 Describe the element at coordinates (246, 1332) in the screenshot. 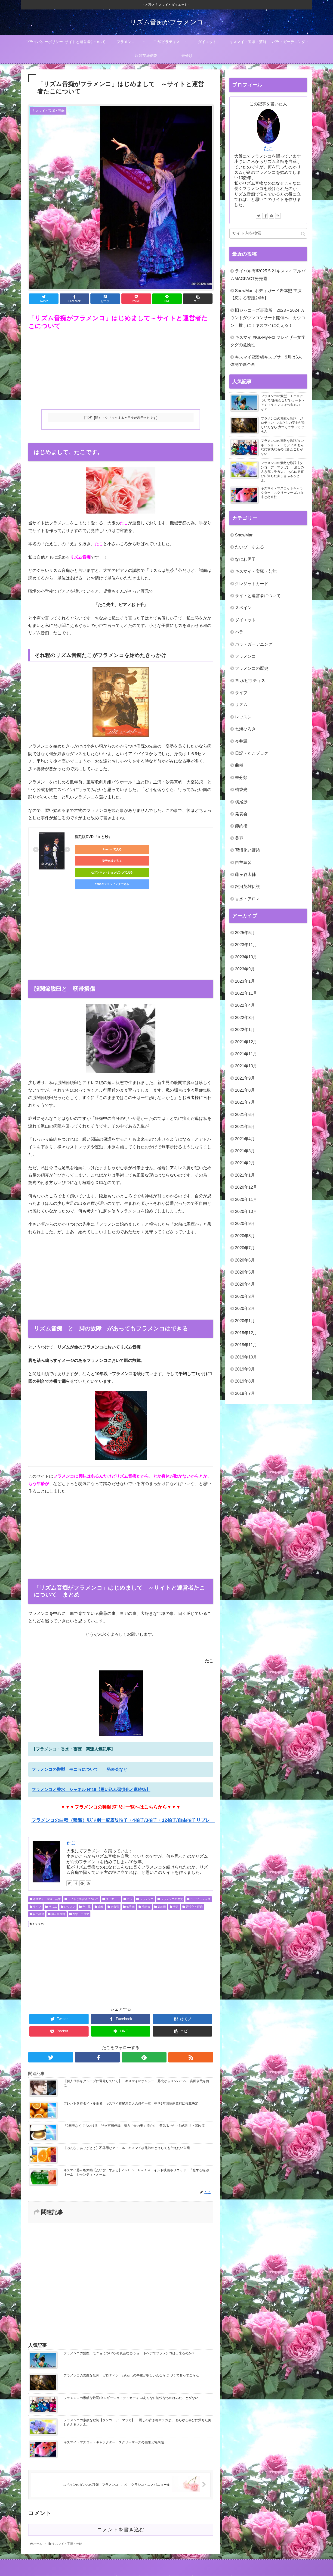

I see `2019年12月` at that location.